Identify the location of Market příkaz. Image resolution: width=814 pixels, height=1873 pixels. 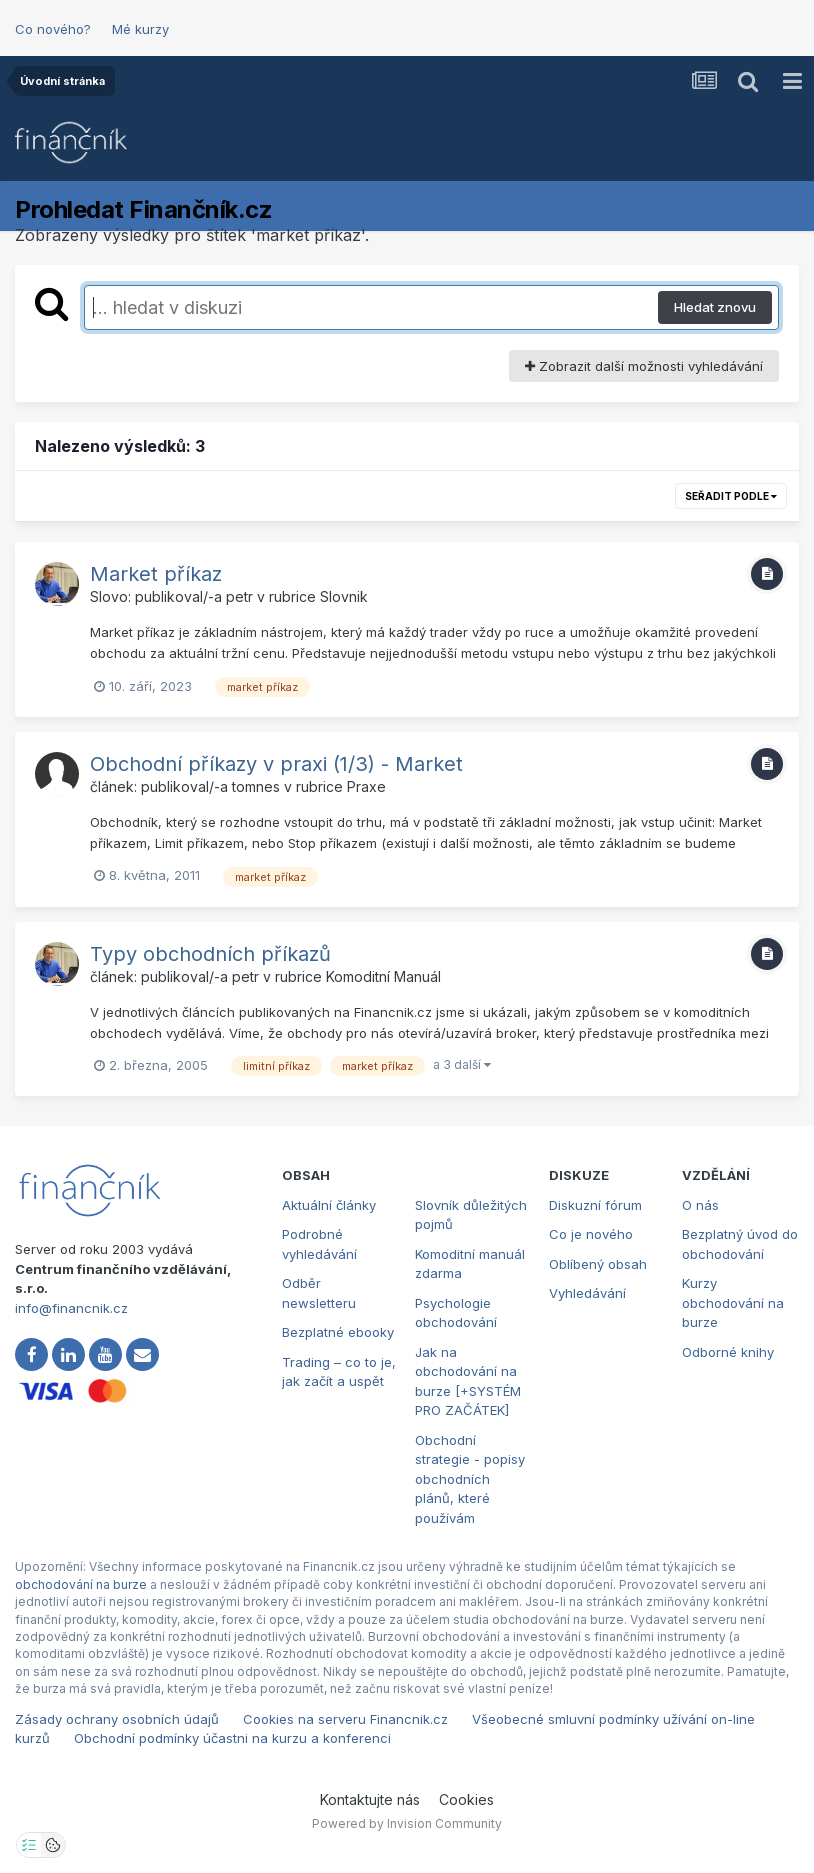
(156, 574).